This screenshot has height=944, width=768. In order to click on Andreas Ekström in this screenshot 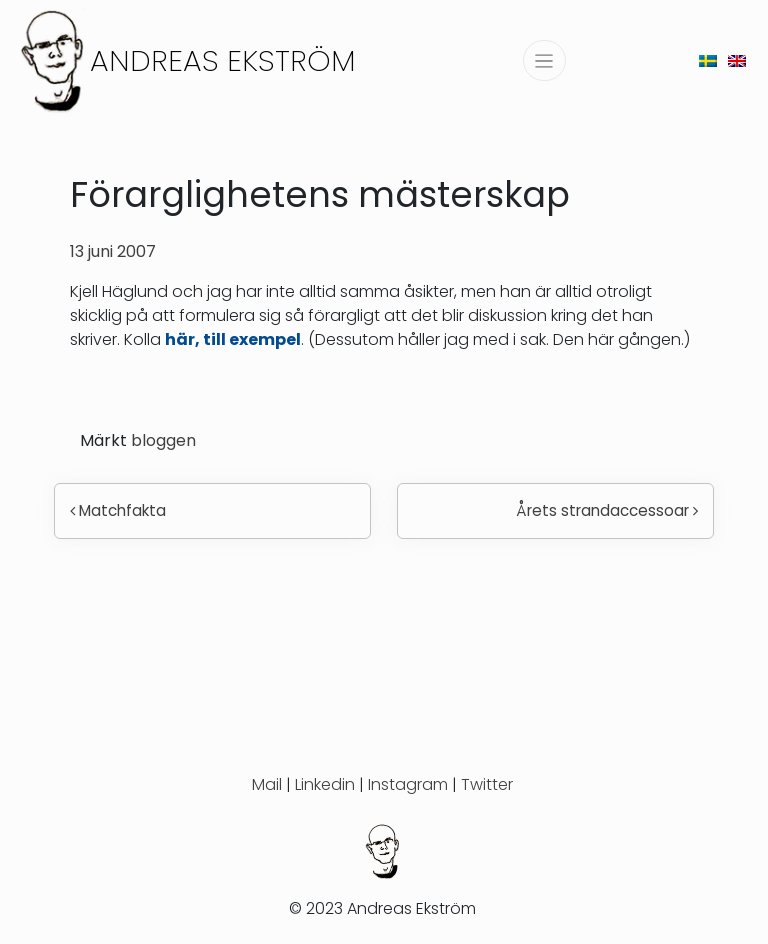, I will do `click(223, 60)`.